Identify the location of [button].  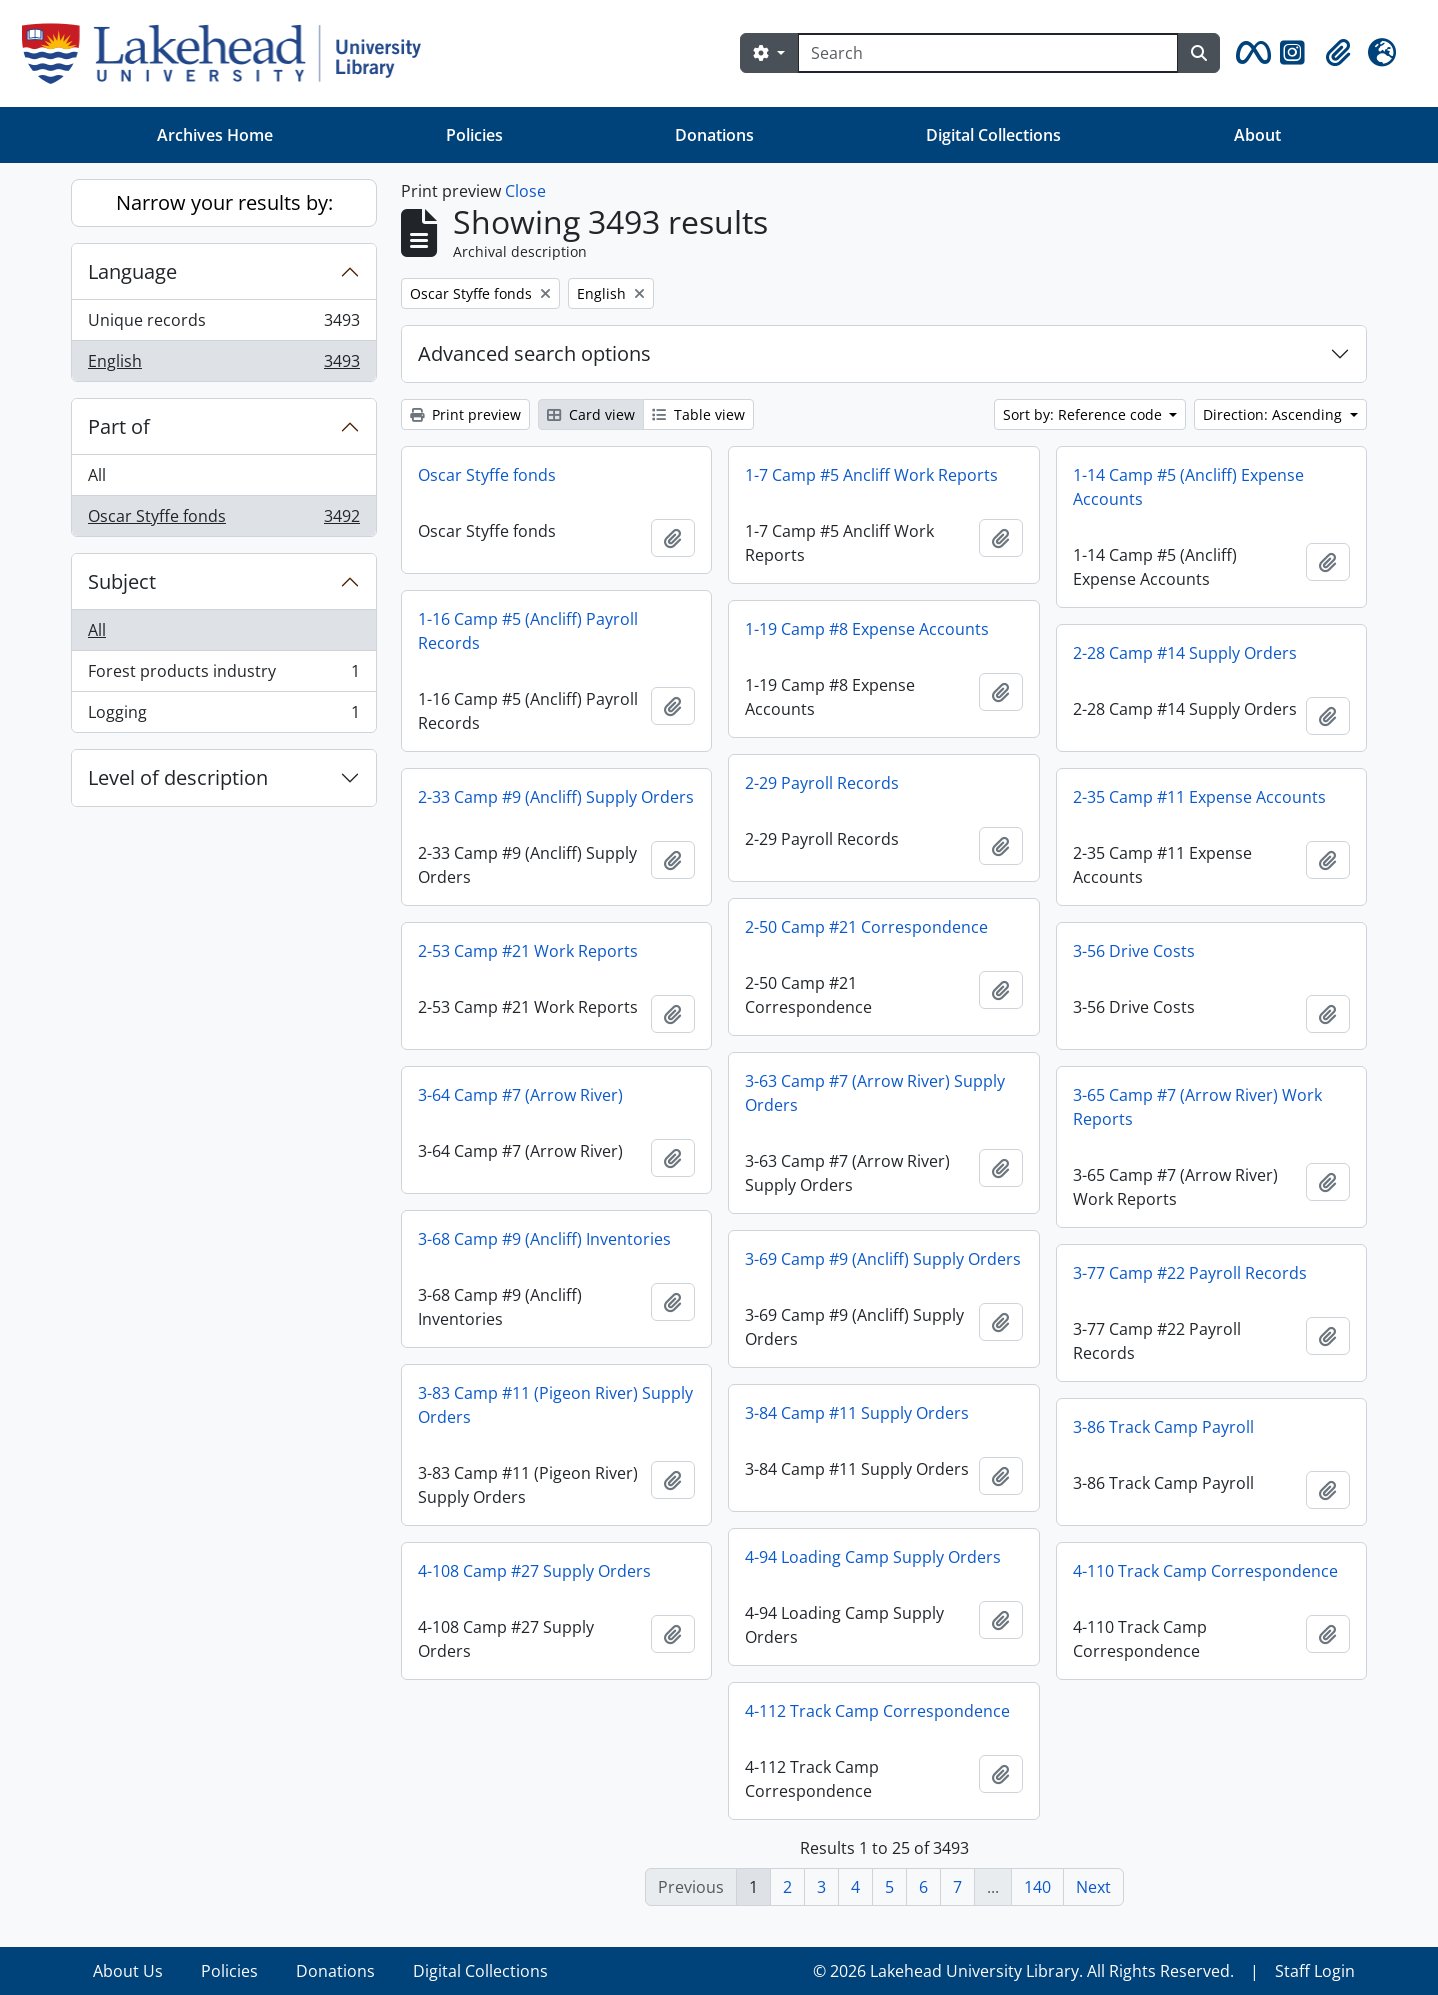
(1250, 53).